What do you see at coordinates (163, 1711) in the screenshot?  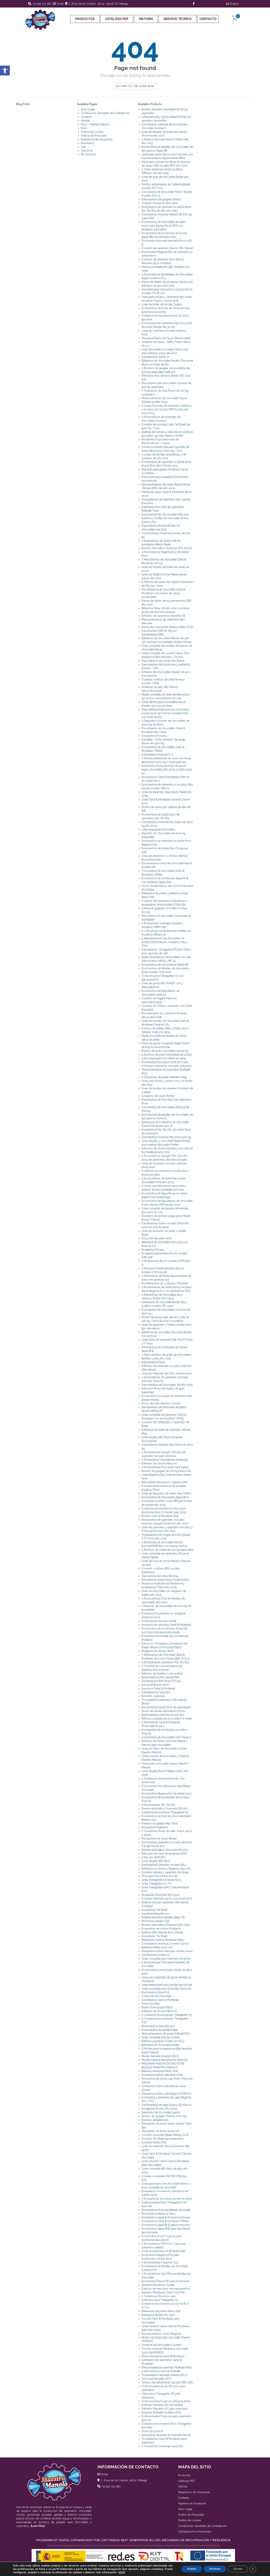 I see `Horno de chicles laboratorio Horon` at bounding box center [163, 1711].